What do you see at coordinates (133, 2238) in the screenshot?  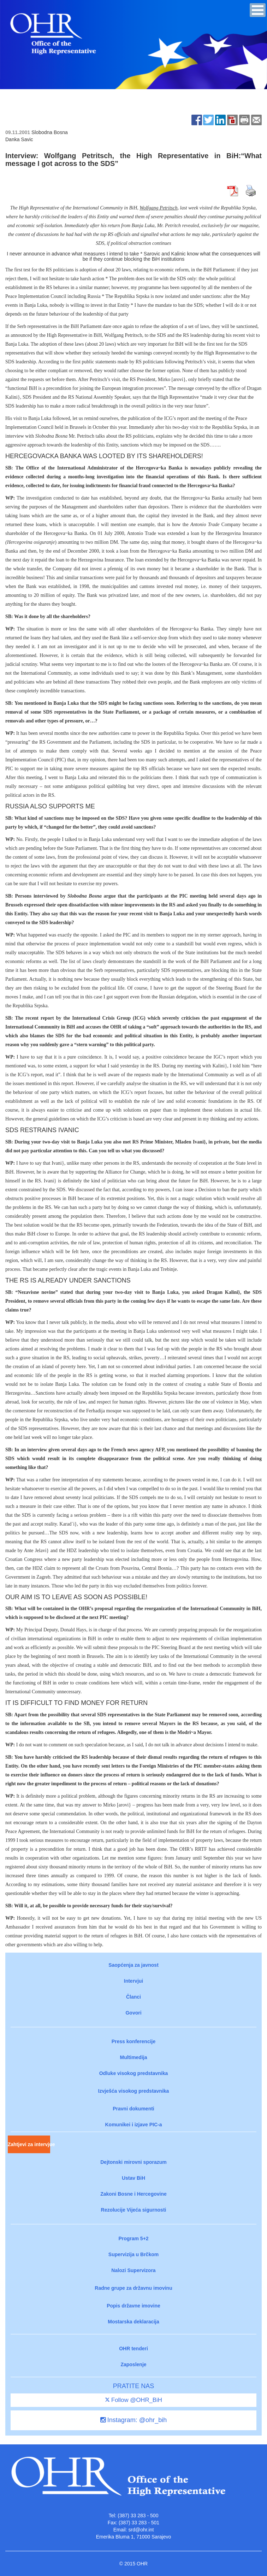 I see `Program 5+2` at bounding box center [133, 2238].